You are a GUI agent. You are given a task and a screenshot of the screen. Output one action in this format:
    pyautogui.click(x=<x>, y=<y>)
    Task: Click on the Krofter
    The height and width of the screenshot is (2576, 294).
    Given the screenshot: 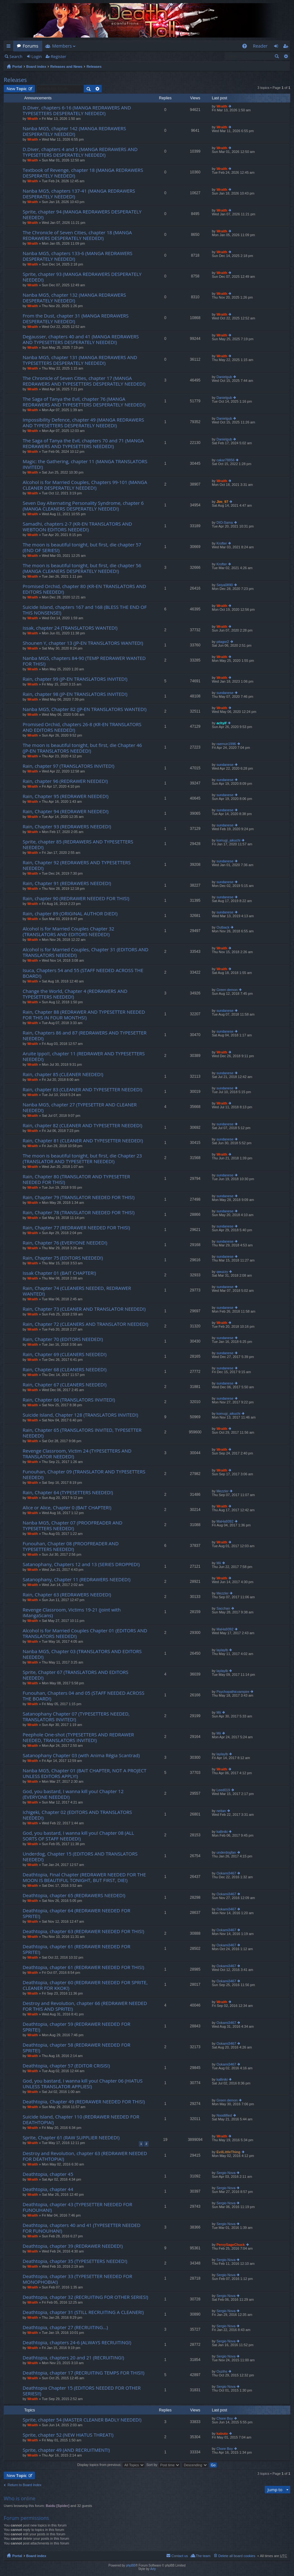 What is the action you would take?
    pyautogui.click(x=222, y=543)
    